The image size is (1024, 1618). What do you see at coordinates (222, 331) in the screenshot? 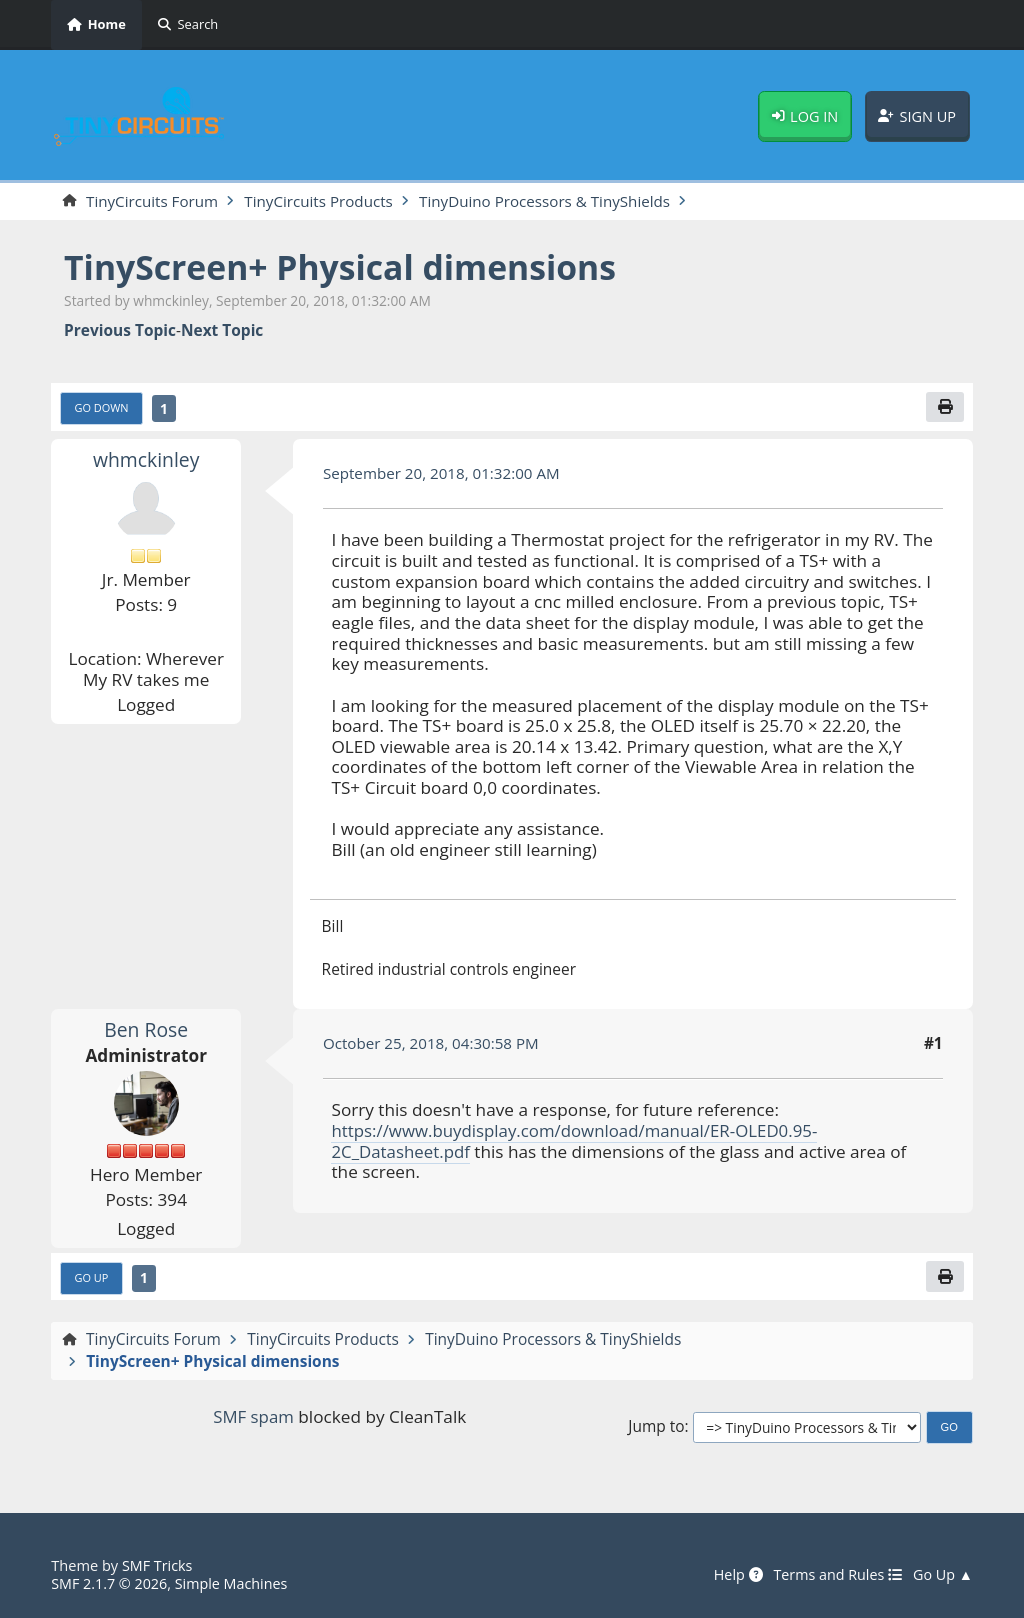
I see `Next topic` at bounding box center [222, 331].